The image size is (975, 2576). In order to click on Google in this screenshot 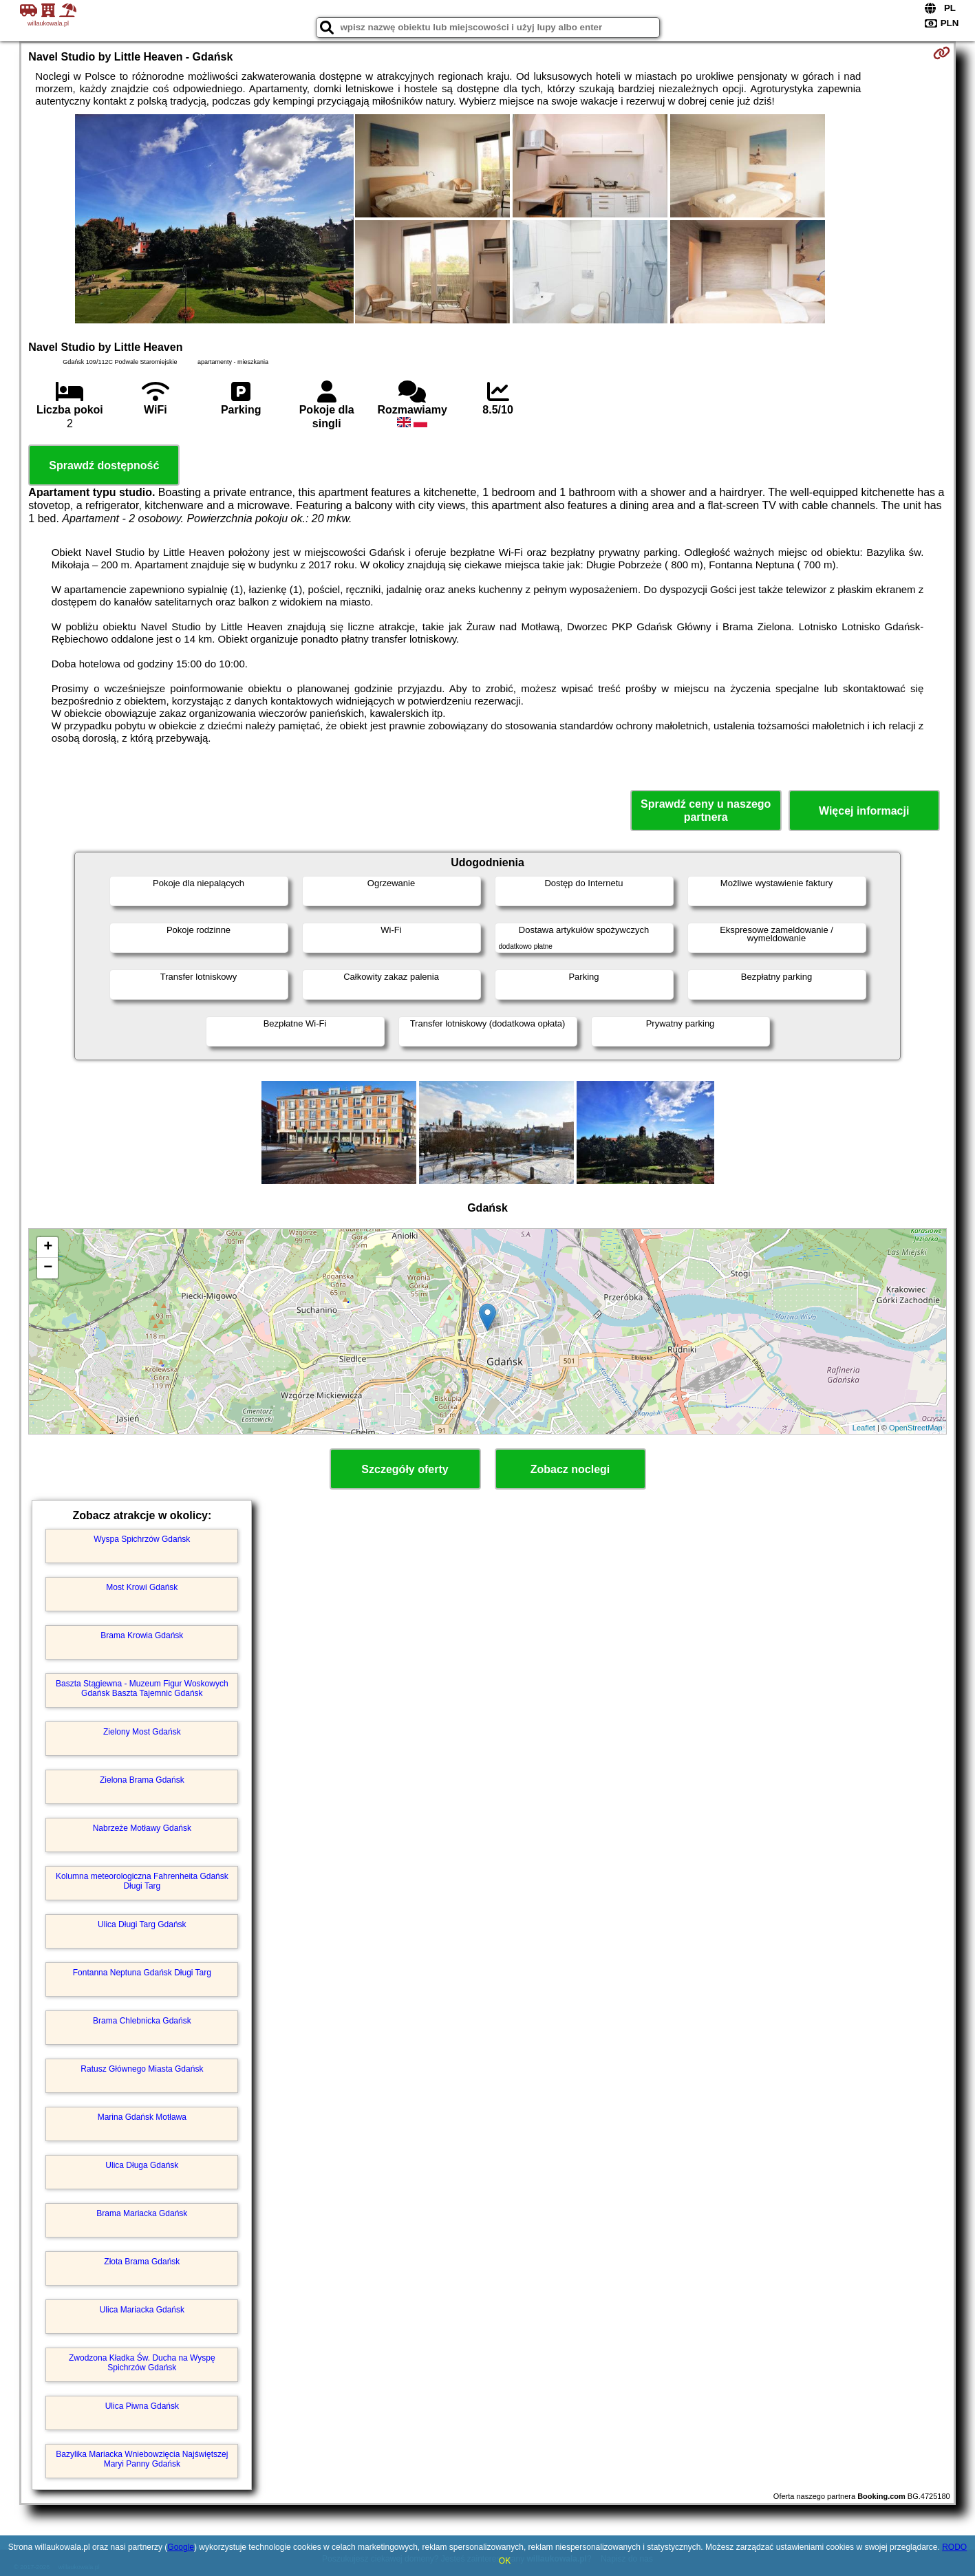, I will do `click(180, 2547)`.